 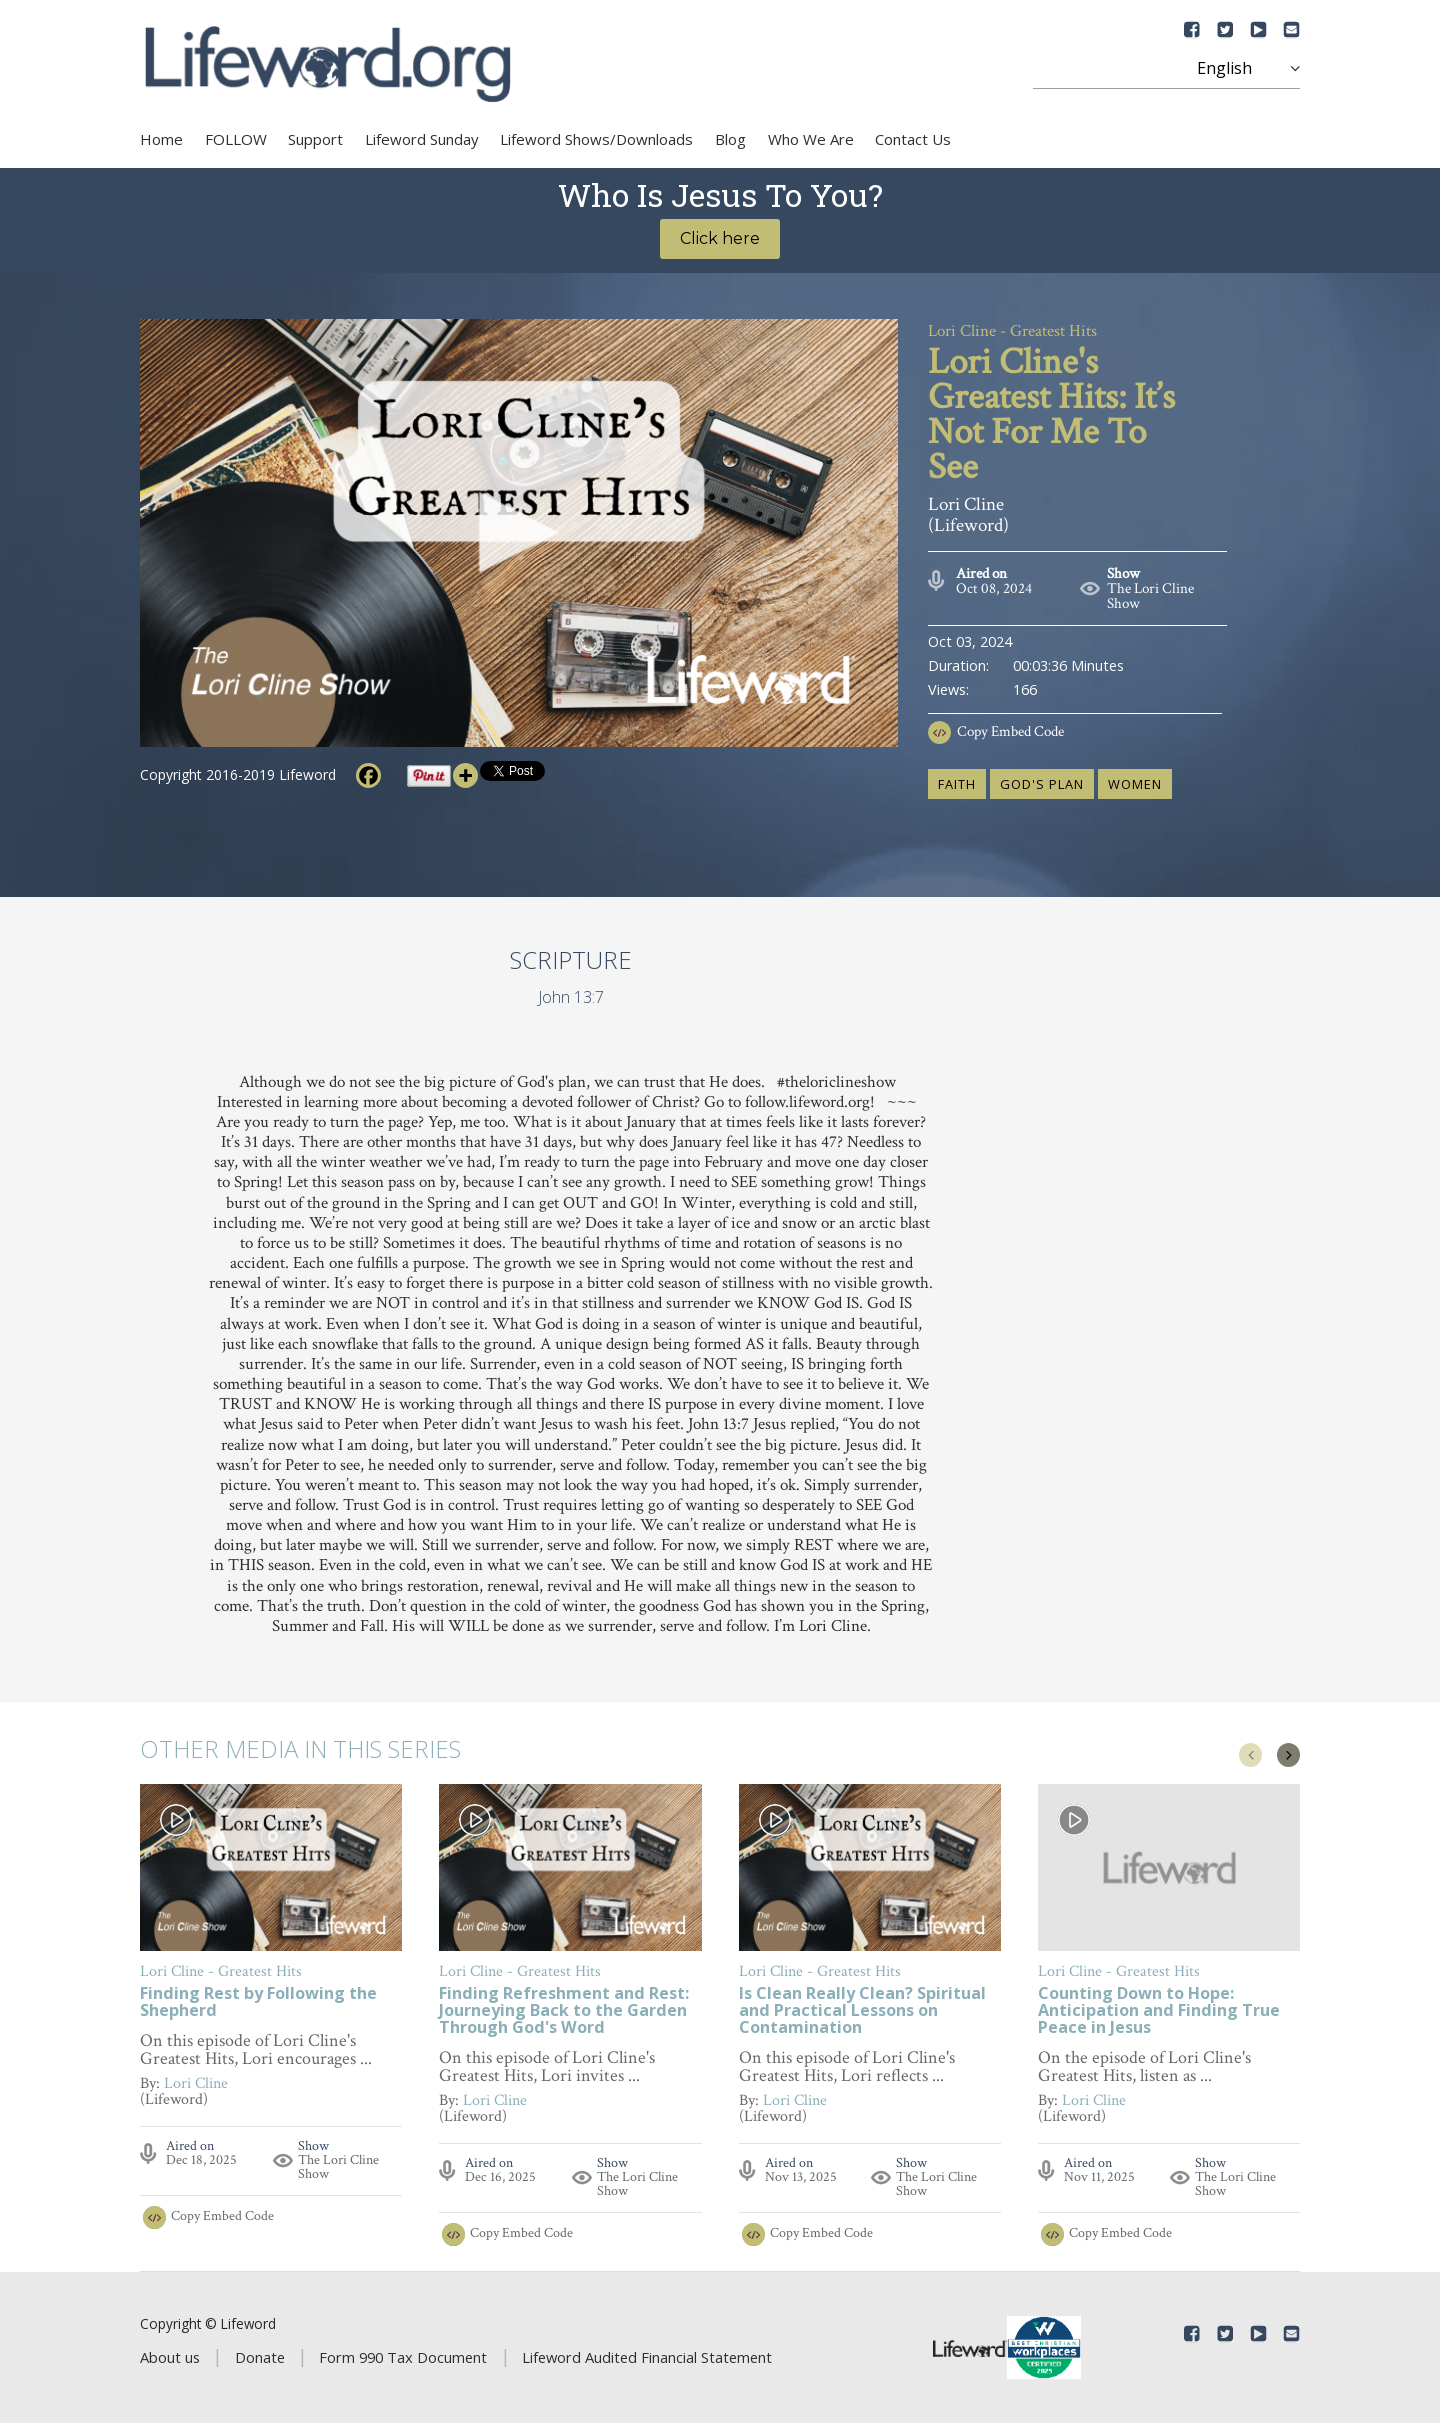 What do you see at coordinates (1010, 731) in the screenshot?
I see `Copy Embed Code` at bounding box center [1010, 731].